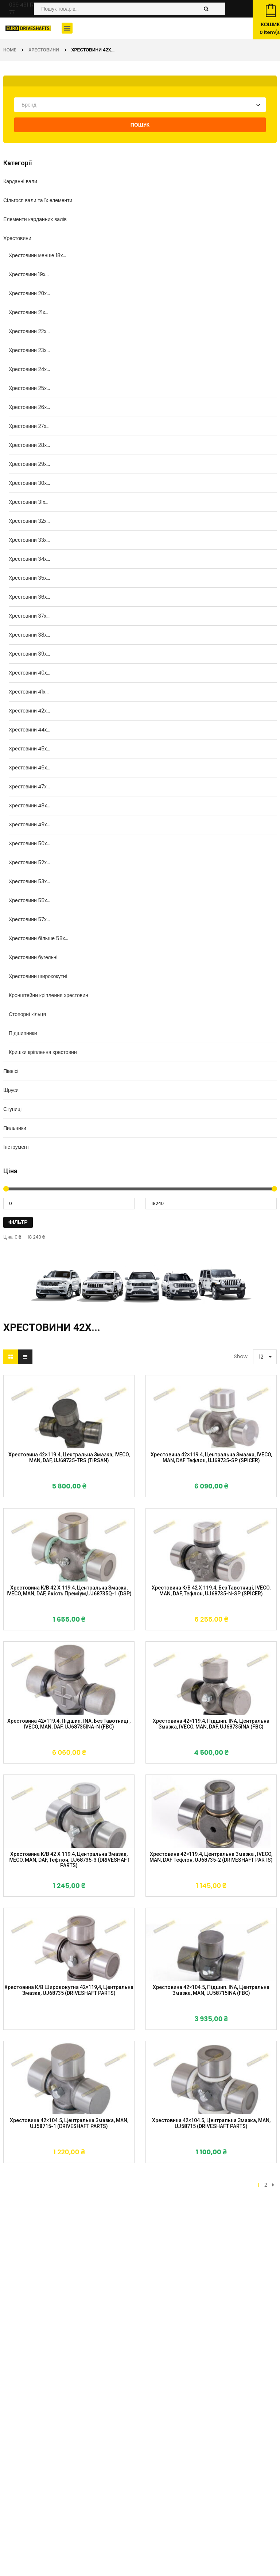  I want to click on Хрестовини 29x..., so click(29, 464).